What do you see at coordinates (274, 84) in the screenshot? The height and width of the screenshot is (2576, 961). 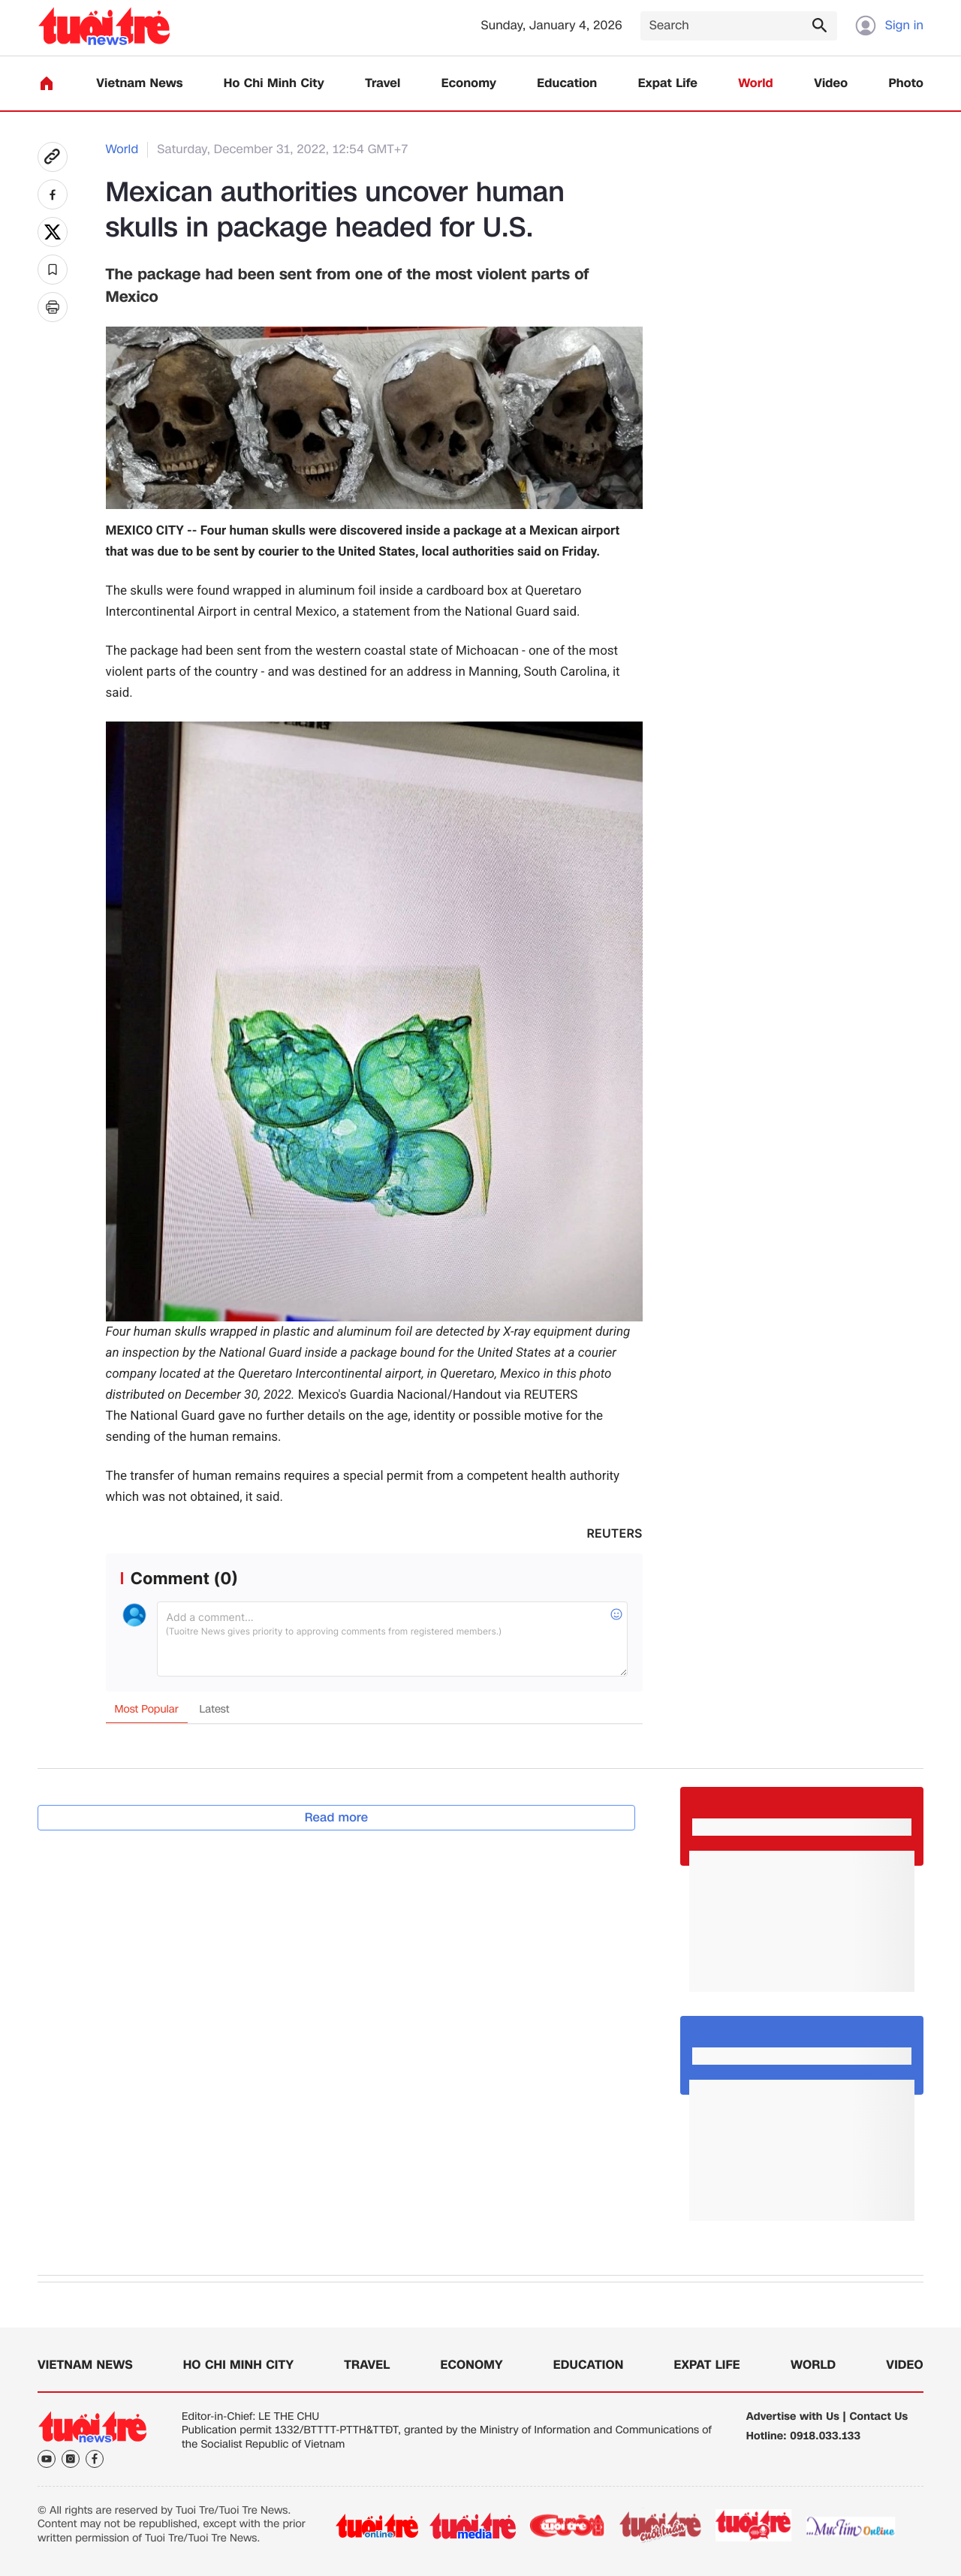 I see `Ho Chi Minh City` at bounding box center [274, 84].